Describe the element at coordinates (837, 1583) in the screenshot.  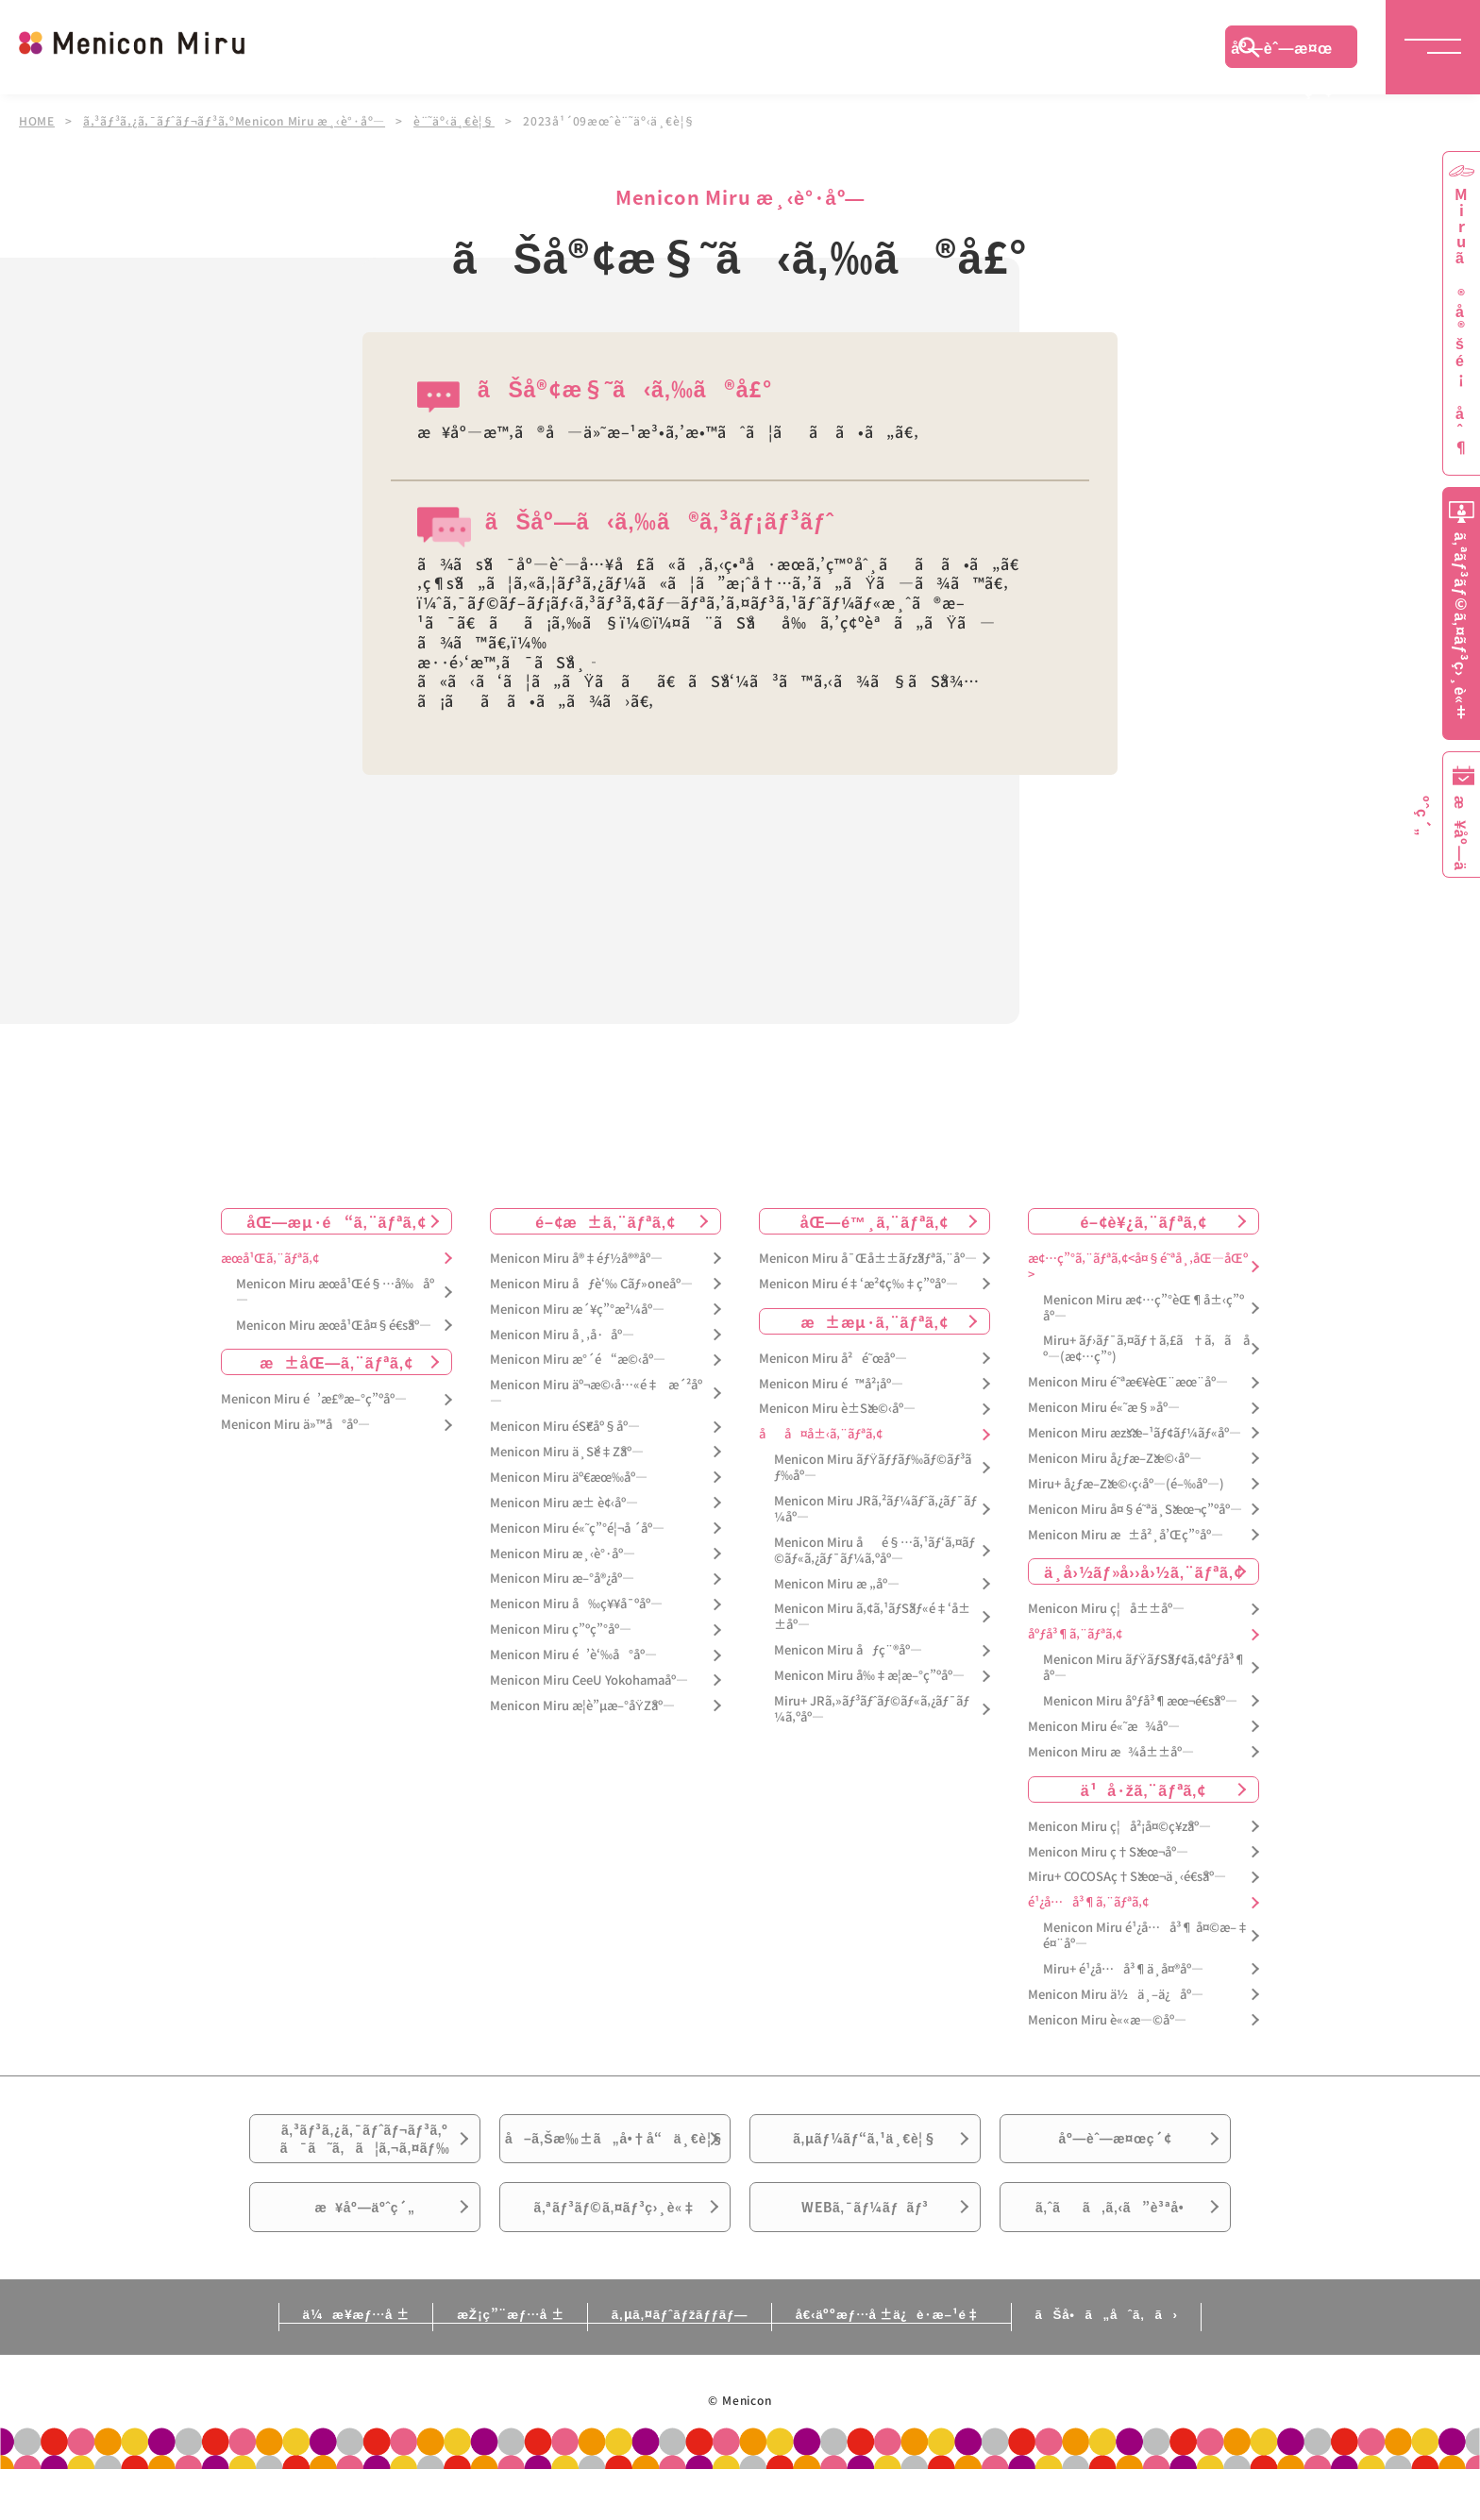
I see `Menicon Miru æ „åº—` at that location.